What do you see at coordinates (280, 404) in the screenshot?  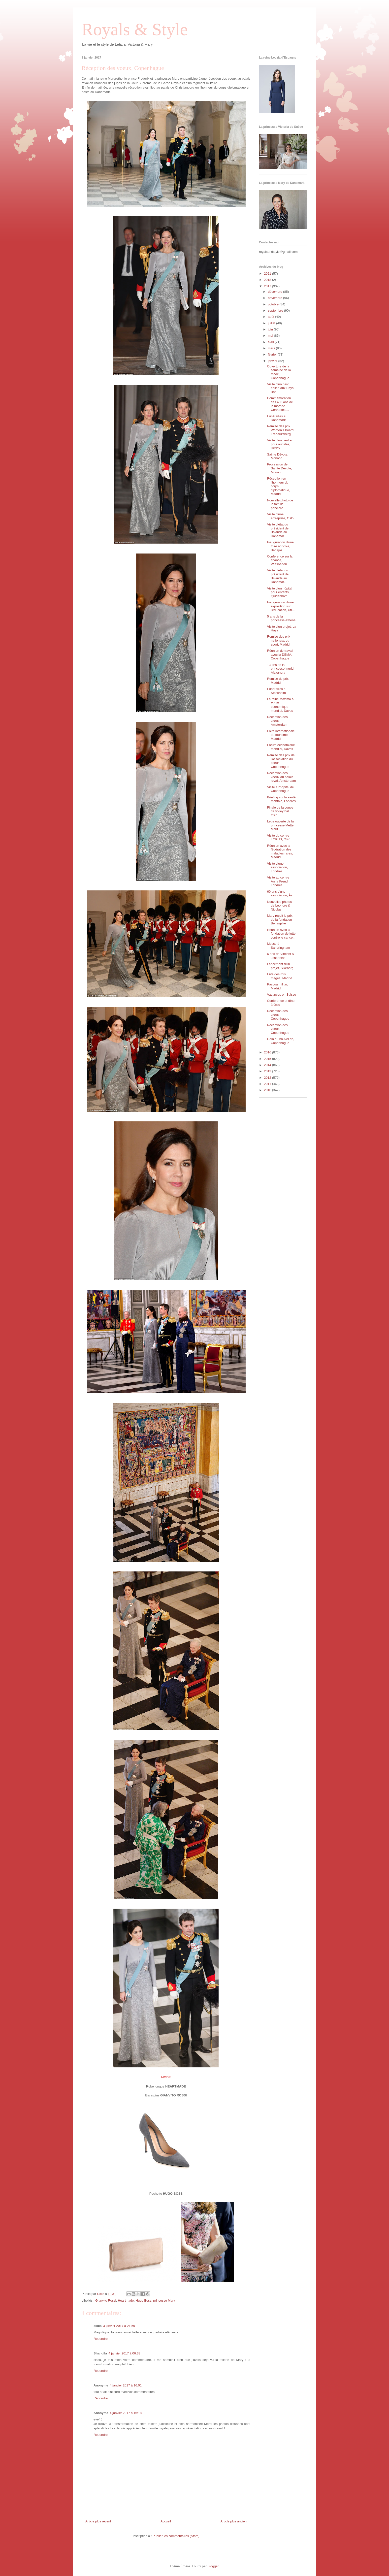 I see `Commémoration des 400 ans de la mort de Cervantes,...` at bounding box center [280, 404].